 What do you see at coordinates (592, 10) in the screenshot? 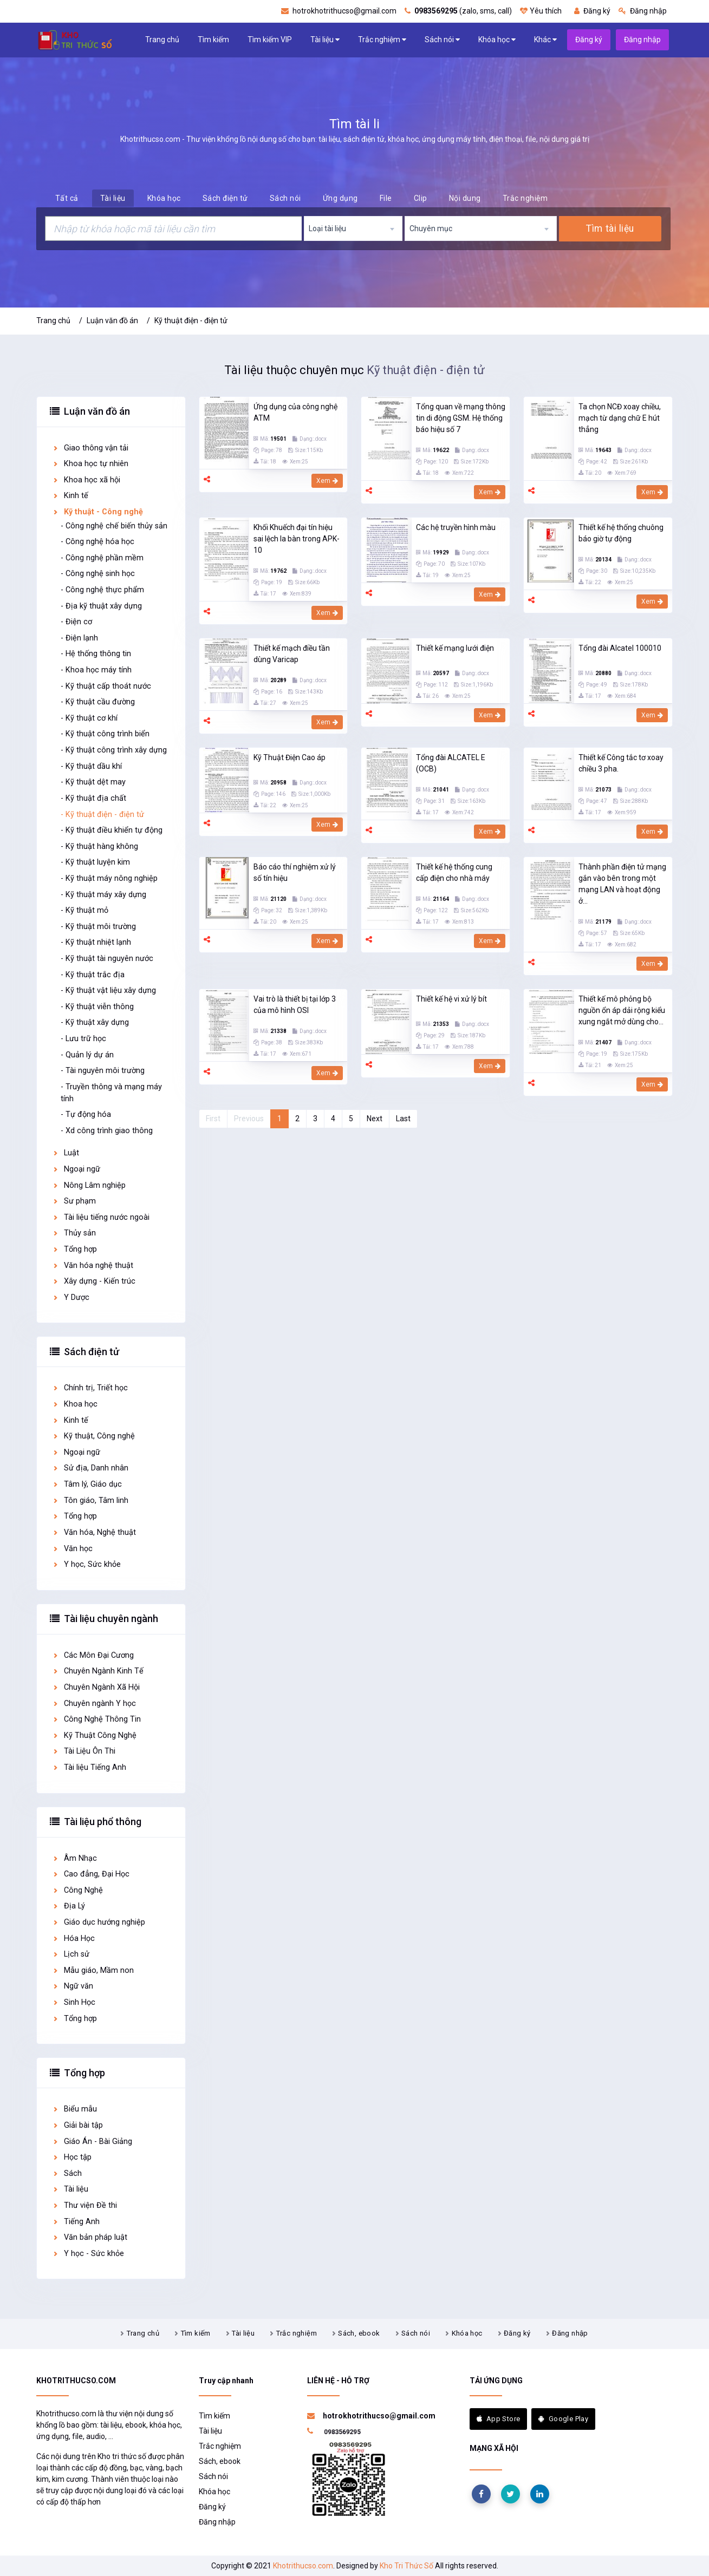
I see `Đăng ký` at bounding box center [592, 10].